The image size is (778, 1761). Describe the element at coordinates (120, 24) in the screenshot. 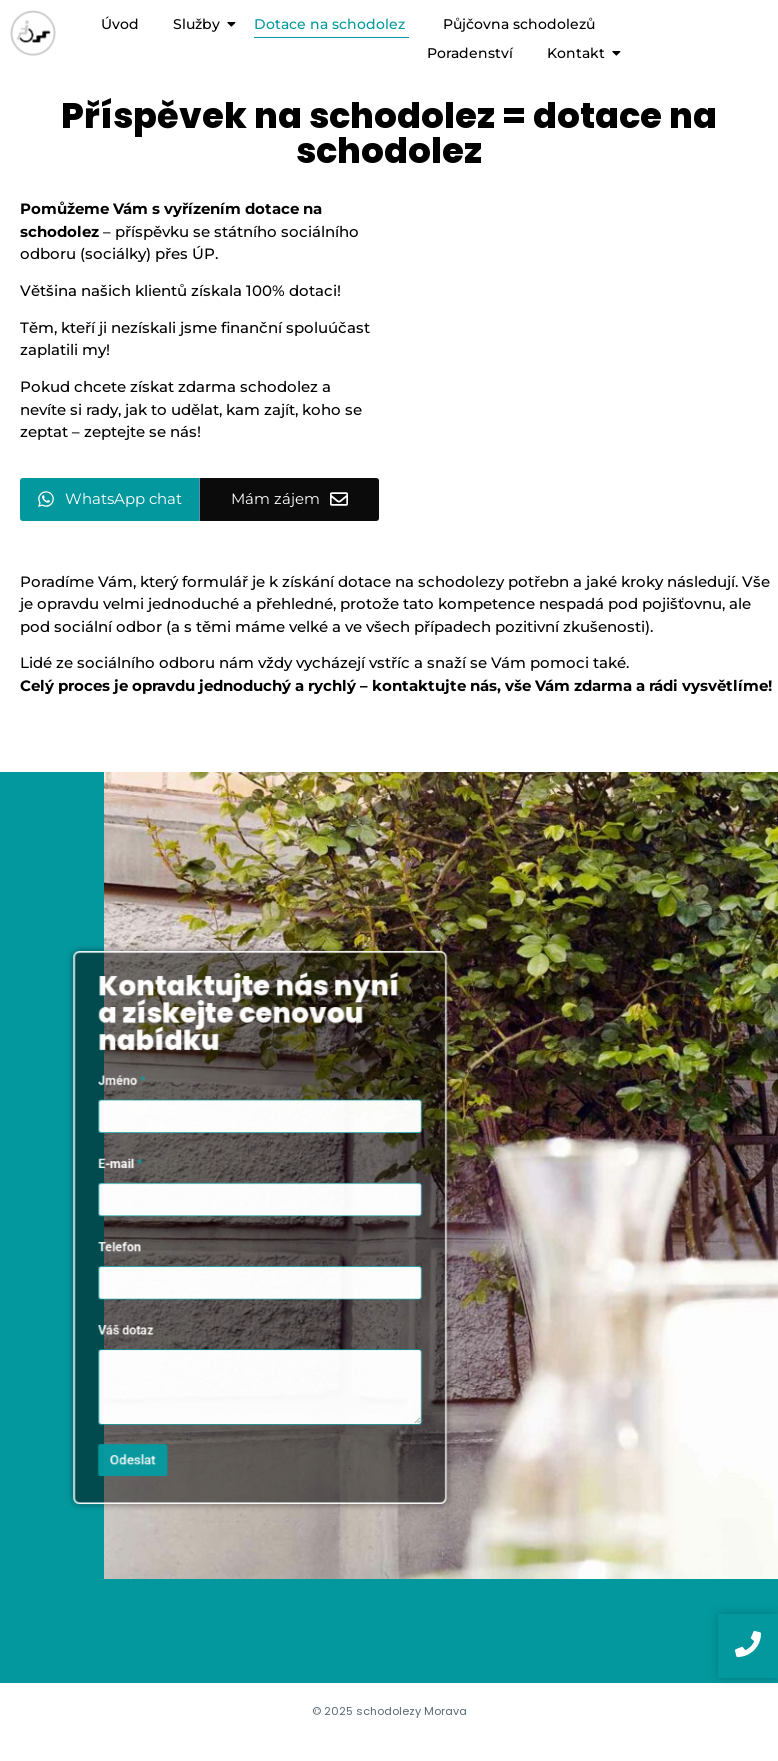

I see `Úvod` at that location.